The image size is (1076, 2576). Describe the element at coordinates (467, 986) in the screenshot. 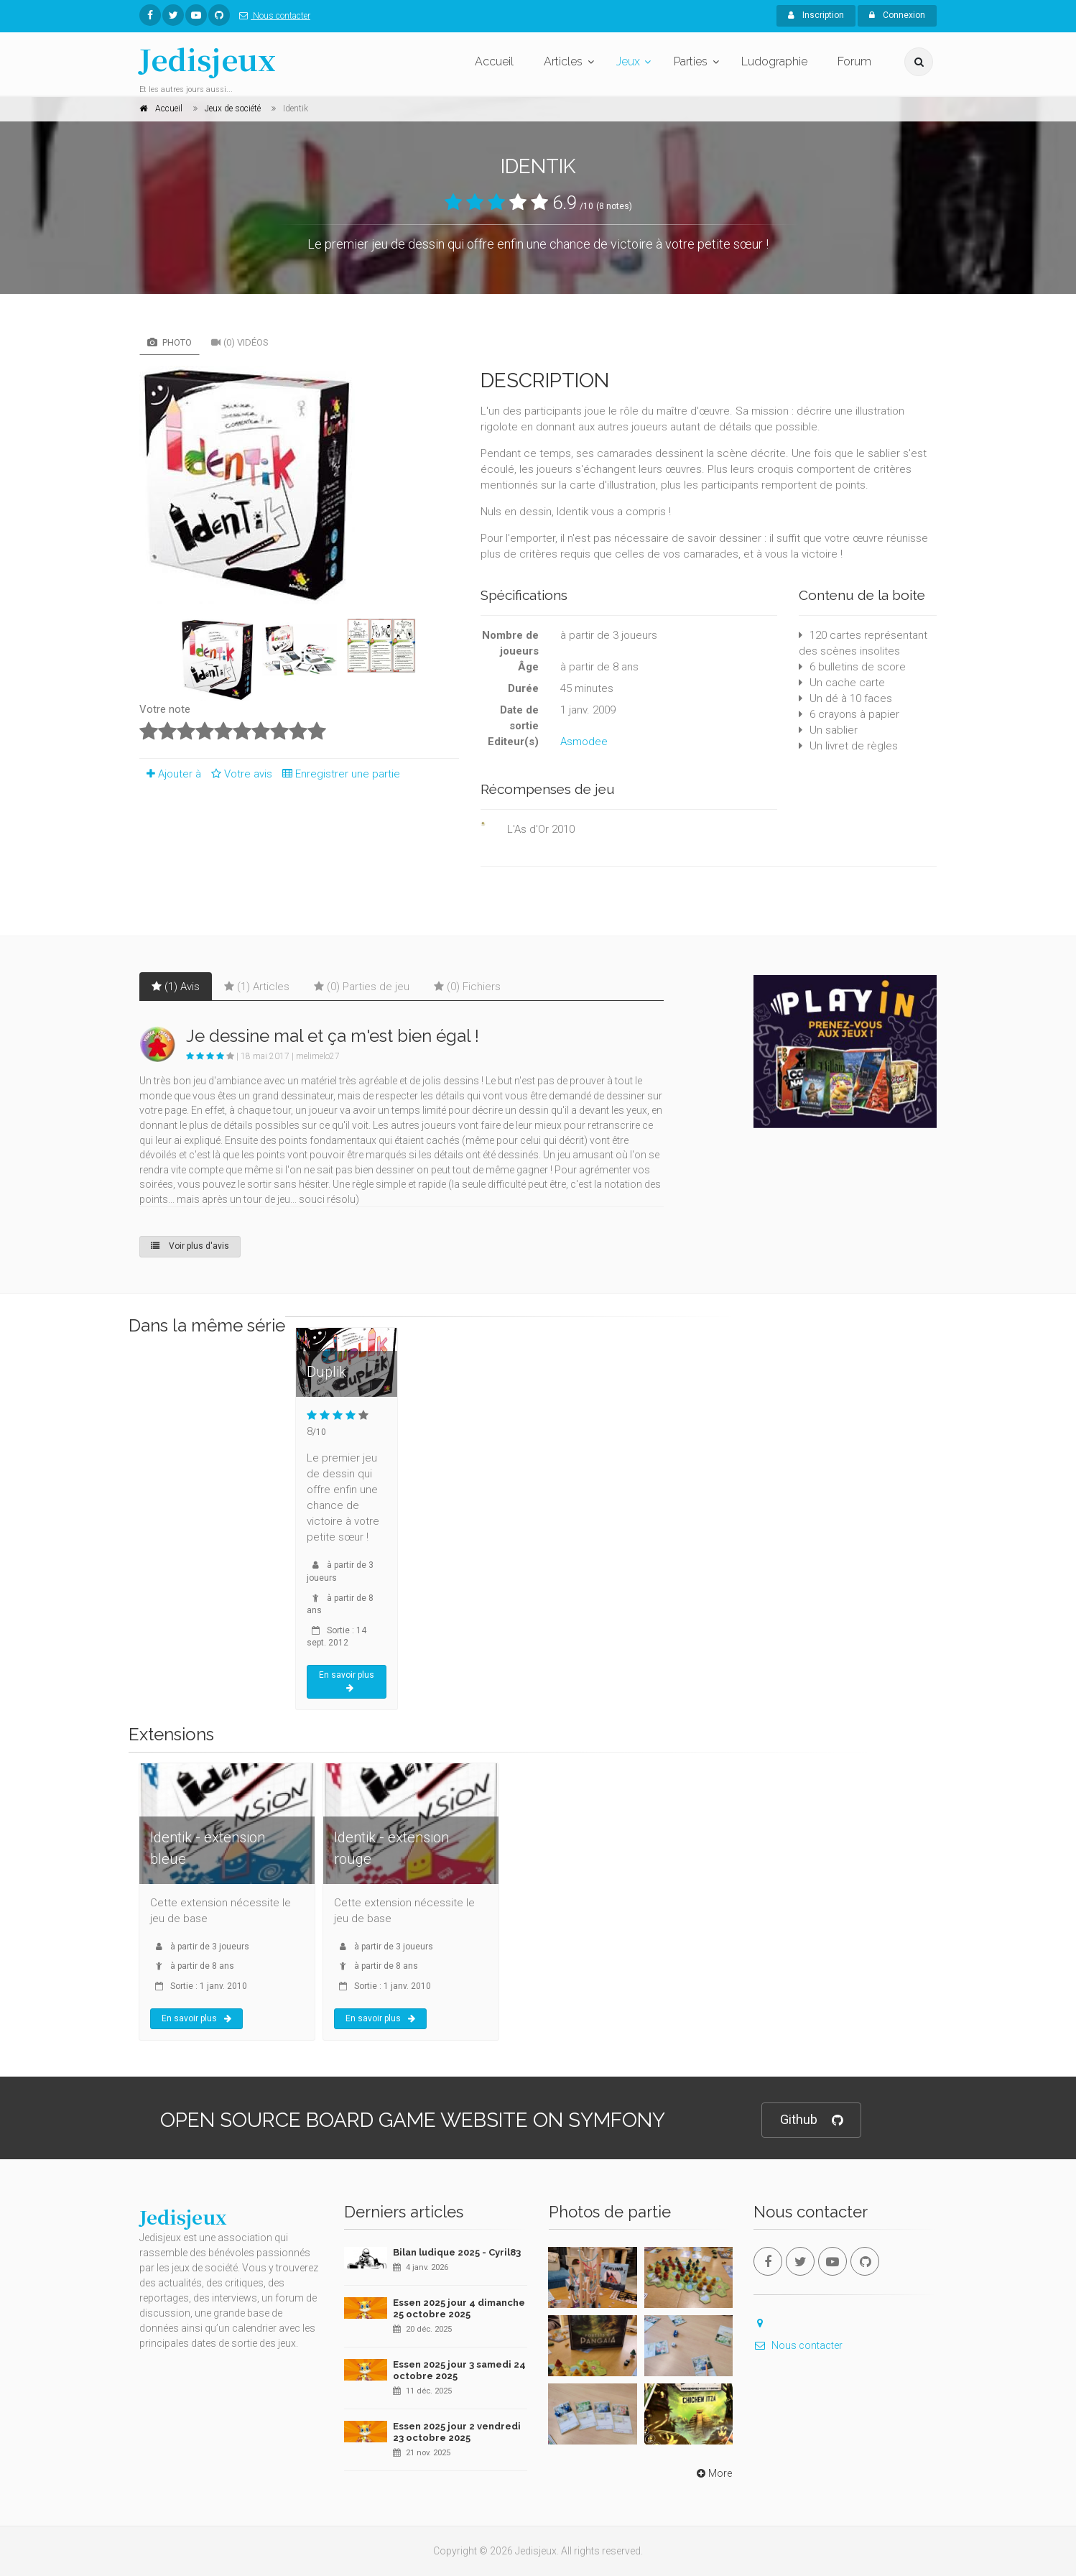

I see `(0) Fichiers [tab]` at that location.